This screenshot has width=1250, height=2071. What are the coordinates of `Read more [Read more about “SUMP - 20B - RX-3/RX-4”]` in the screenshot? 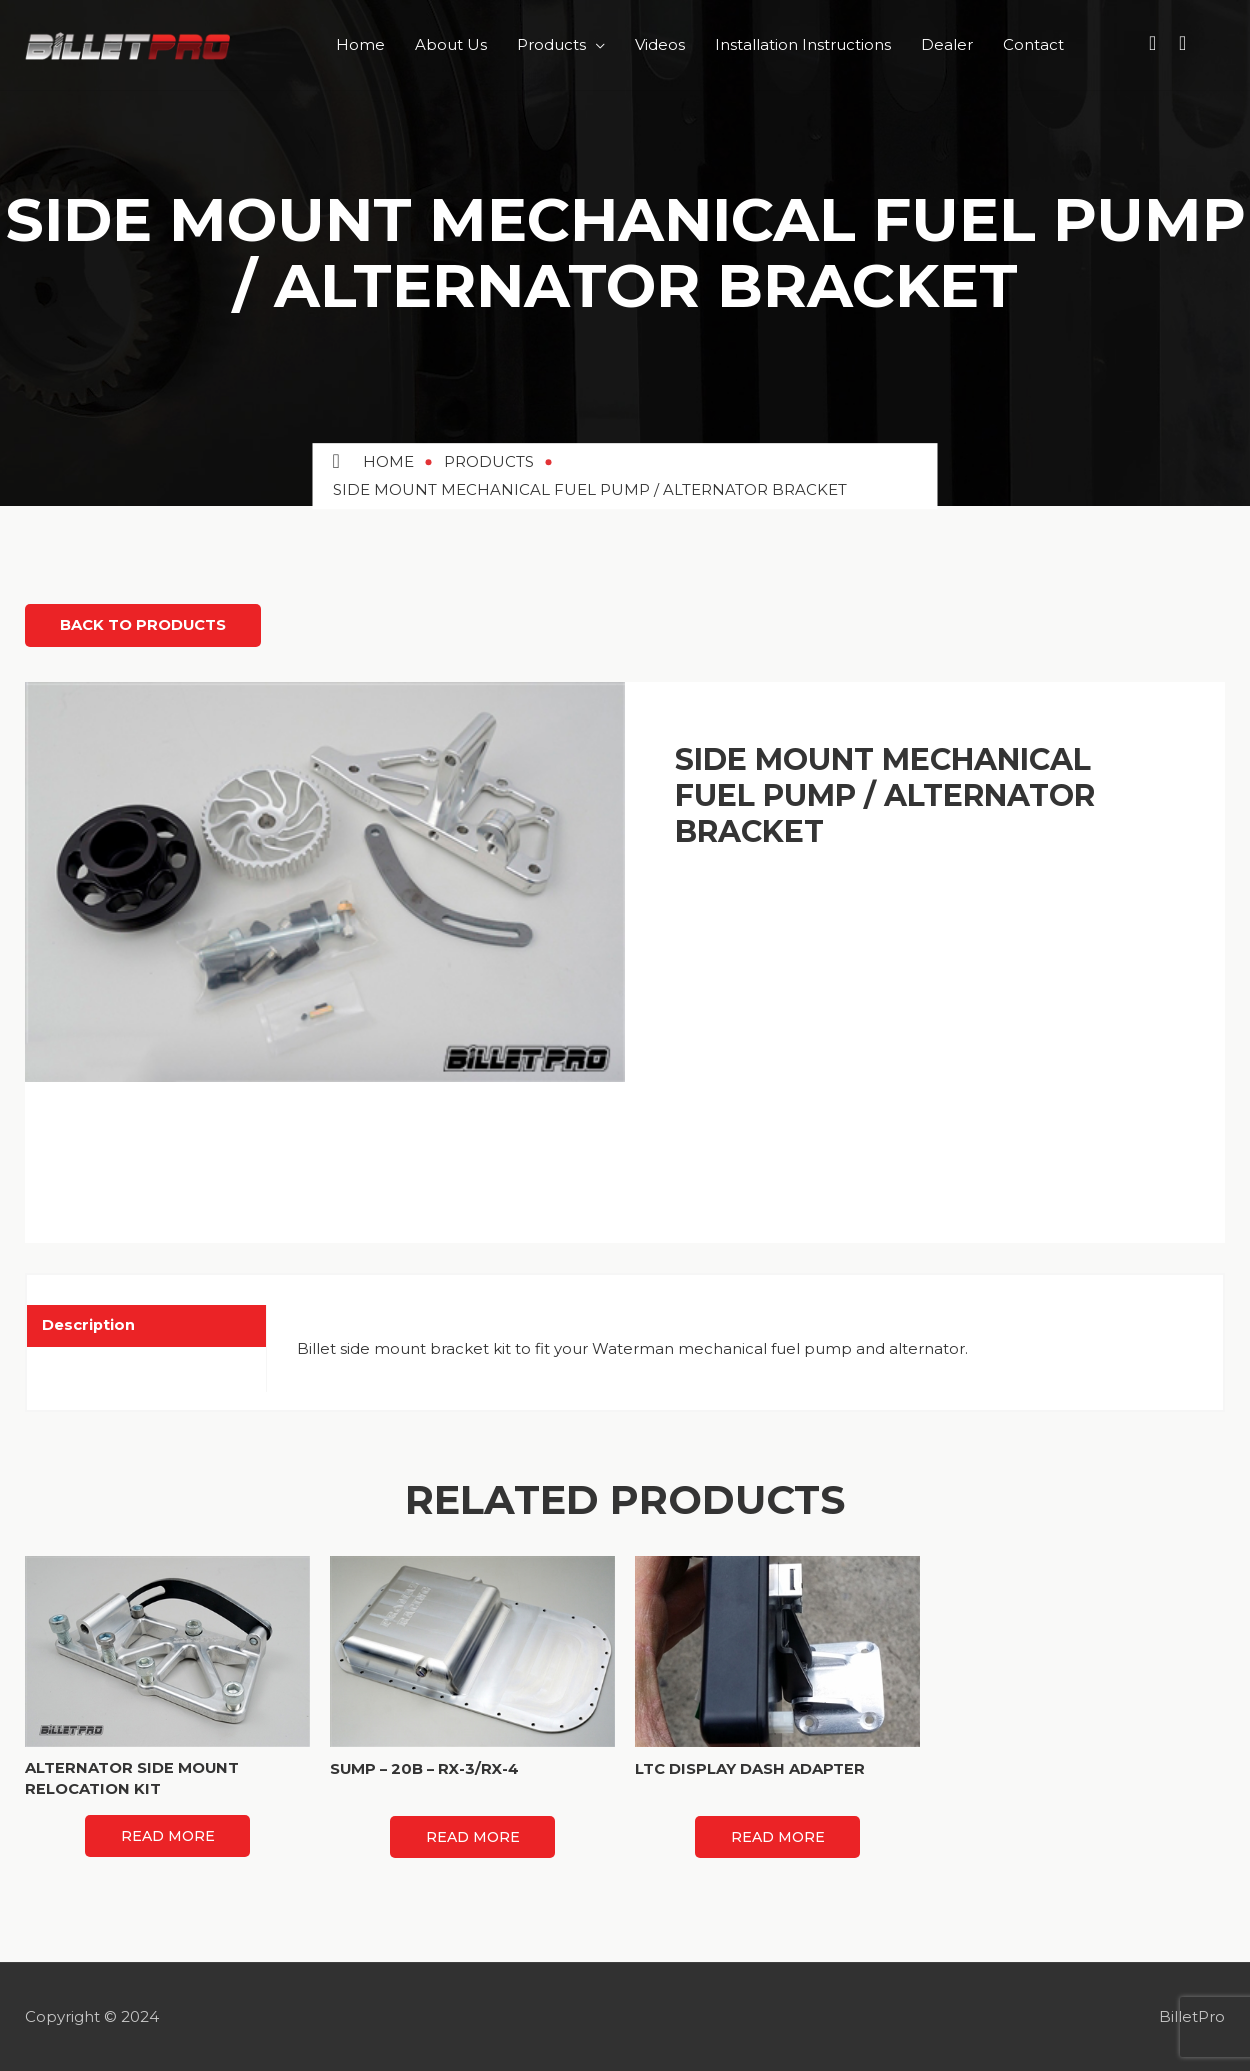 It's located at (473, 1836).